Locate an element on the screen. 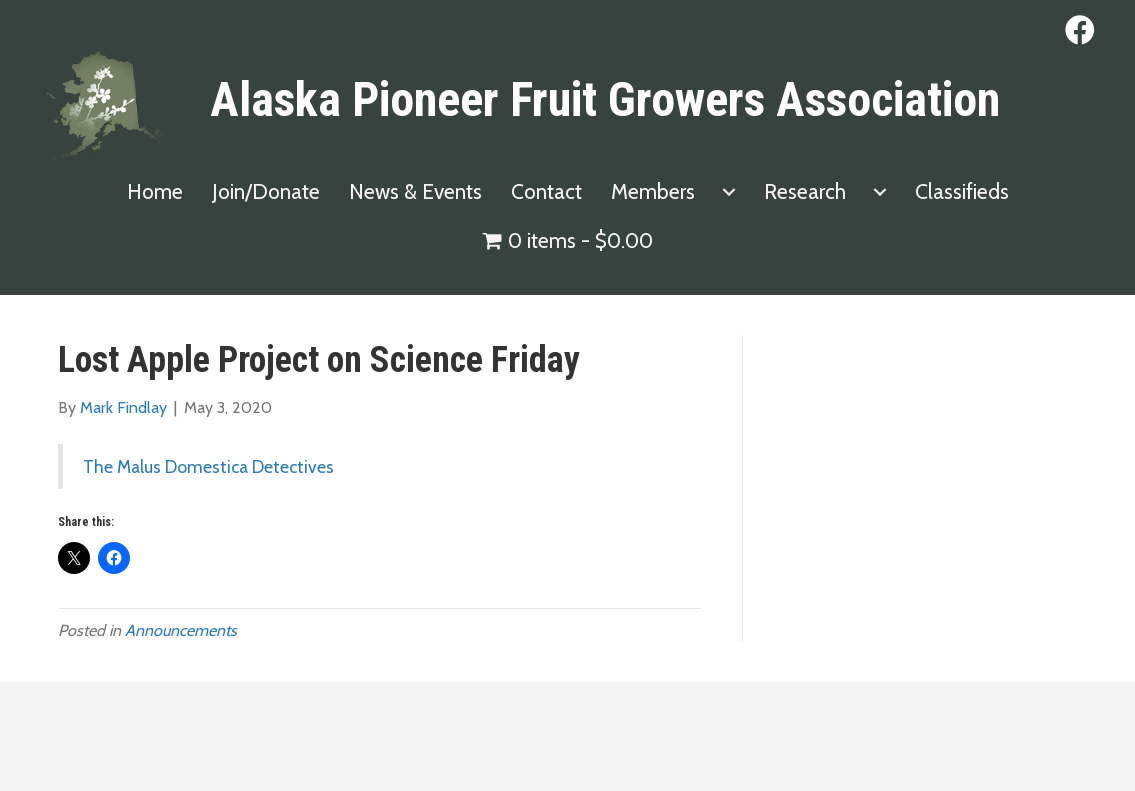 Image resolution: width=1135 pixels, height=791 pixels. [Members submenu toggle] is located at coordinates (729, 191).